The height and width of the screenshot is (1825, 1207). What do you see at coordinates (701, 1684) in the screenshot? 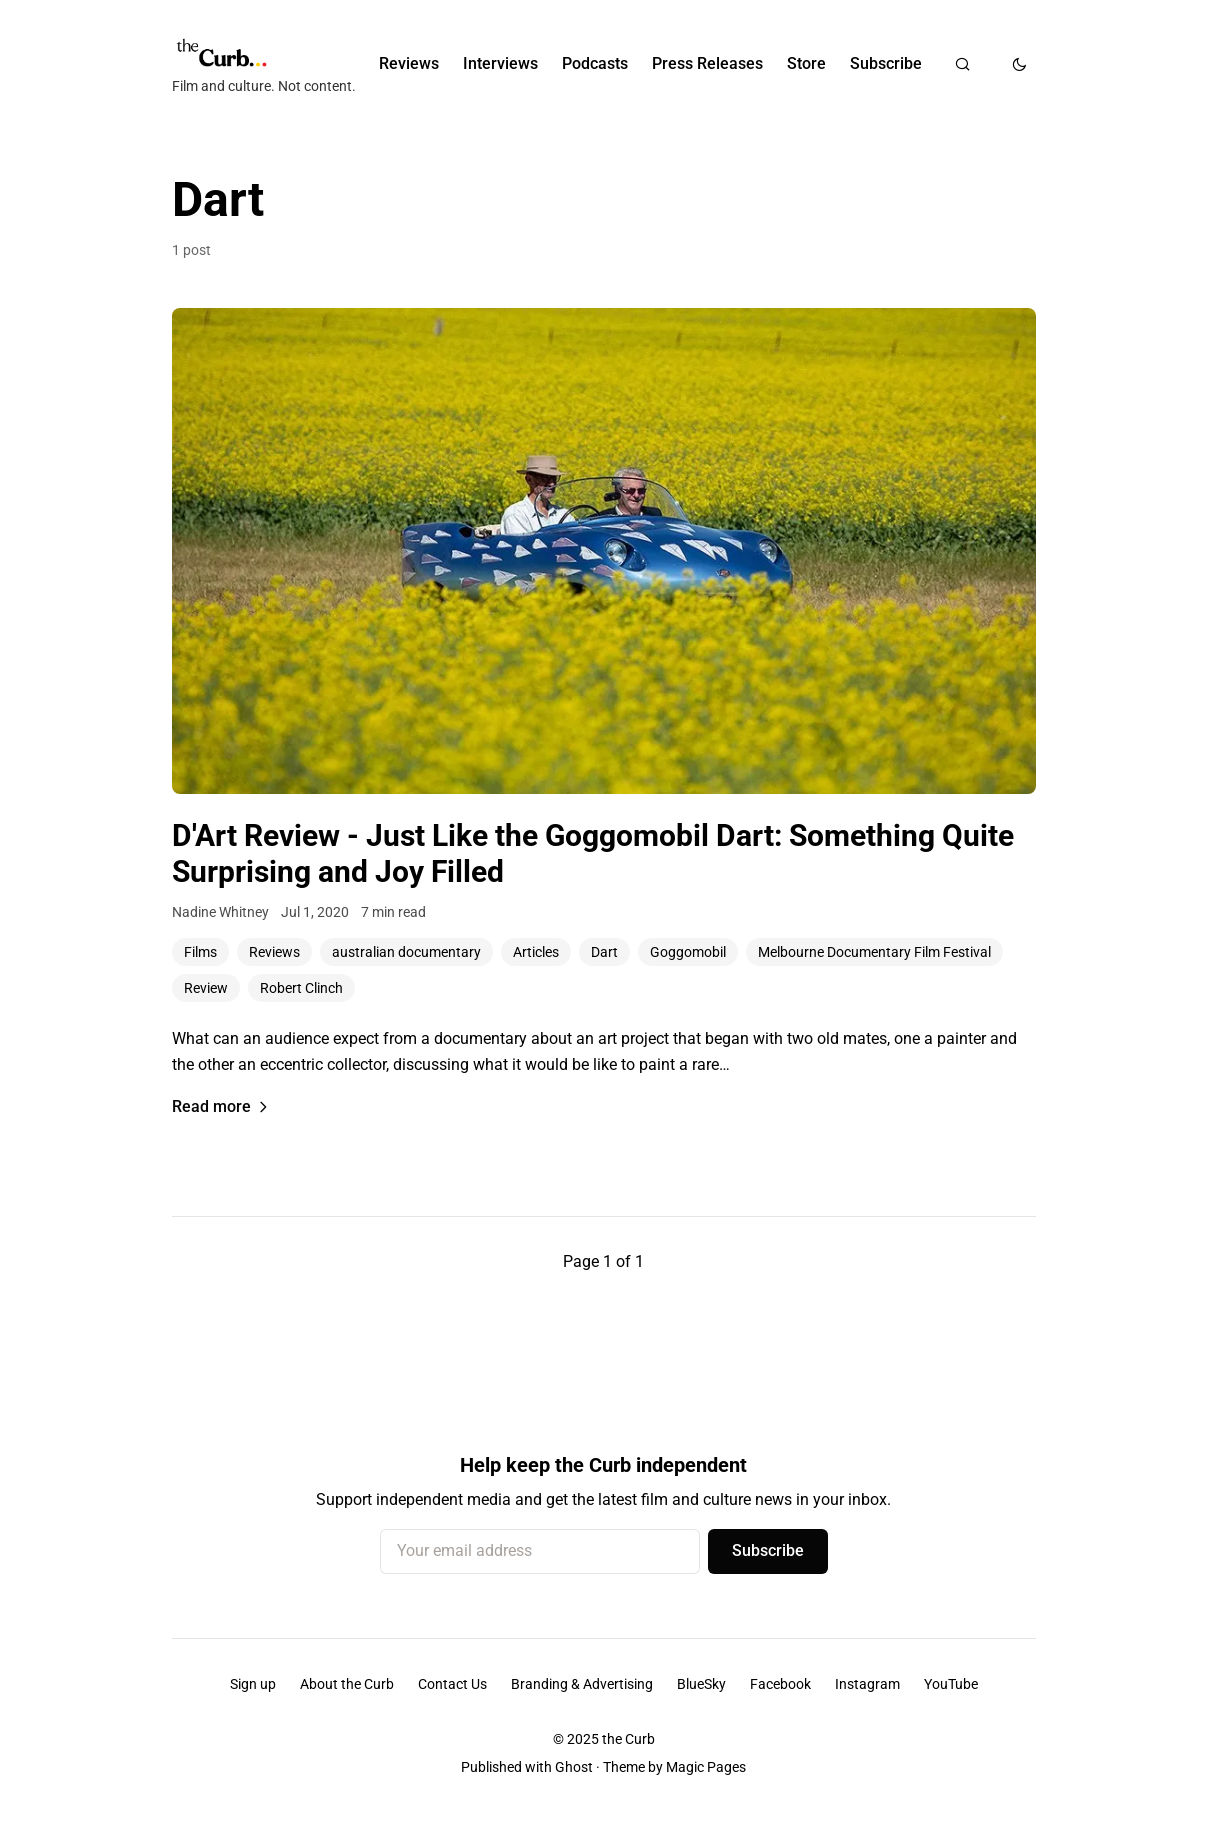
I see `BlueSky` at bounding box center [701, 1684].